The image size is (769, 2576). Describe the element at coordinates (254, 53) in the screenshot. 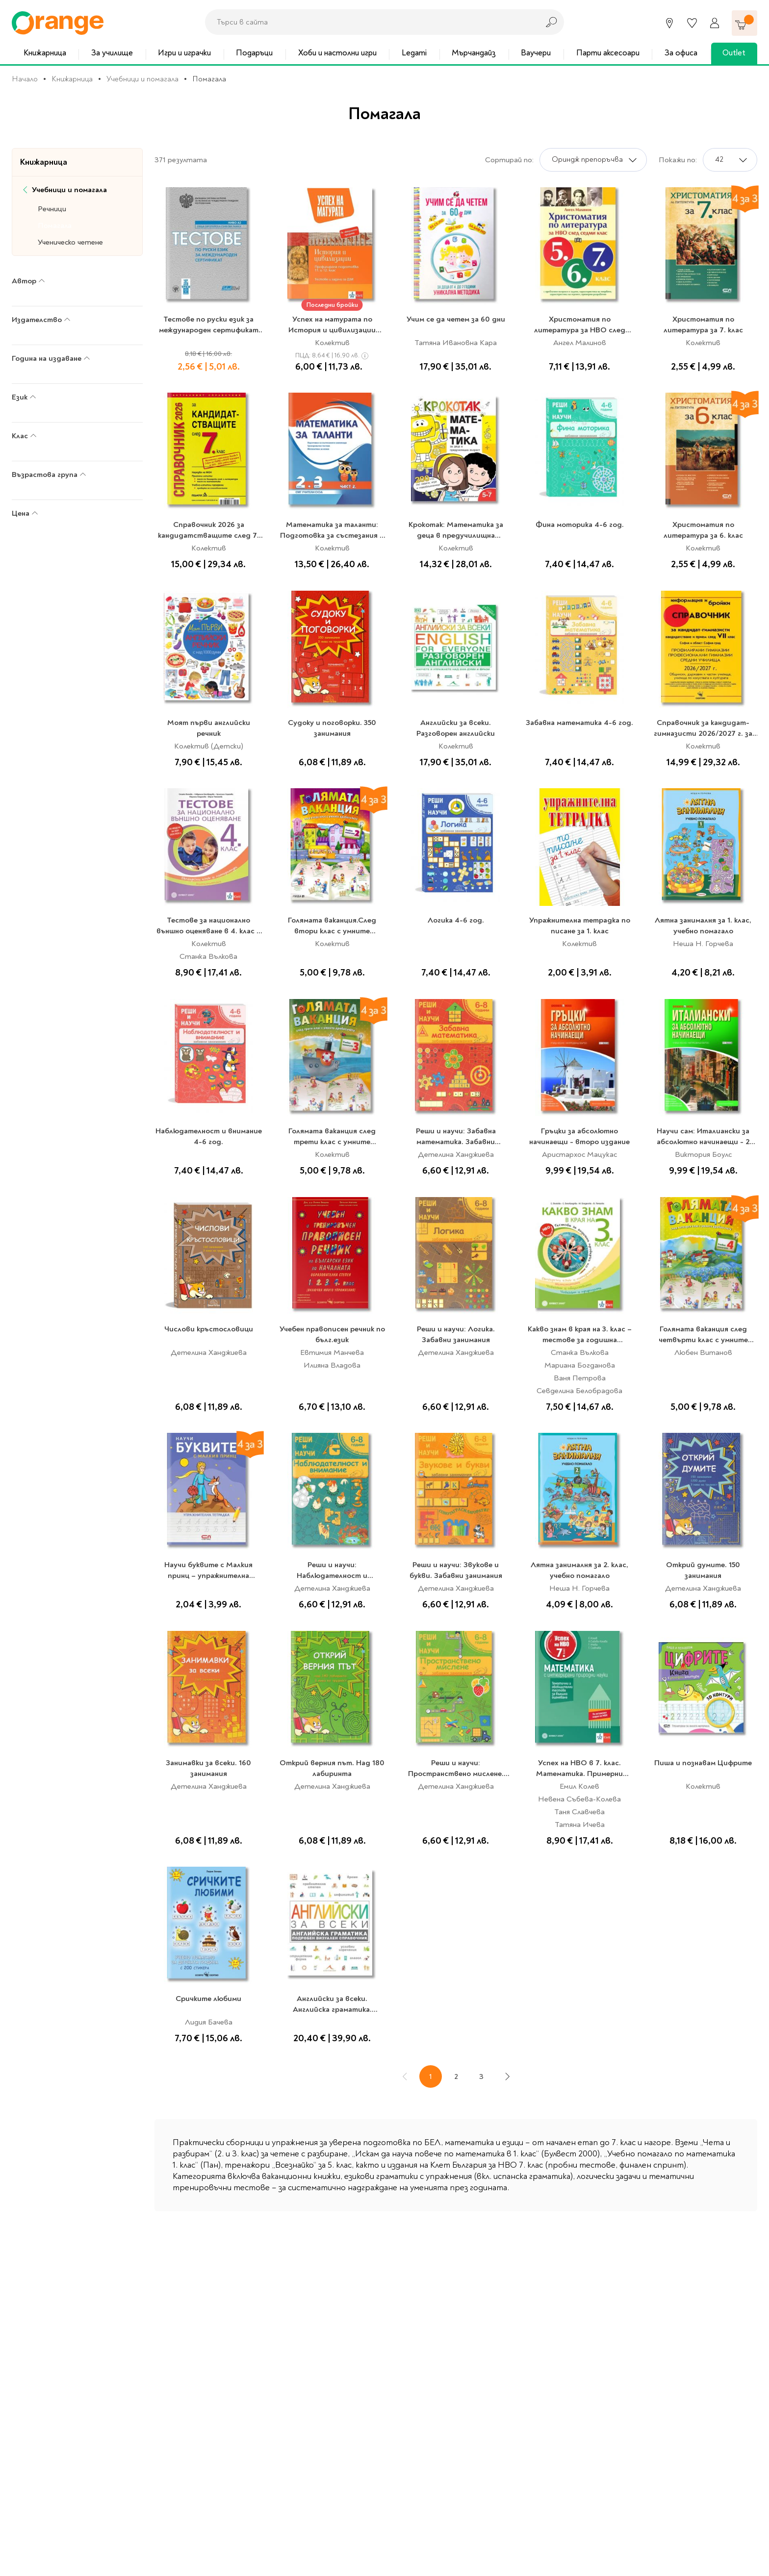

I see `Подаръци` at that location.